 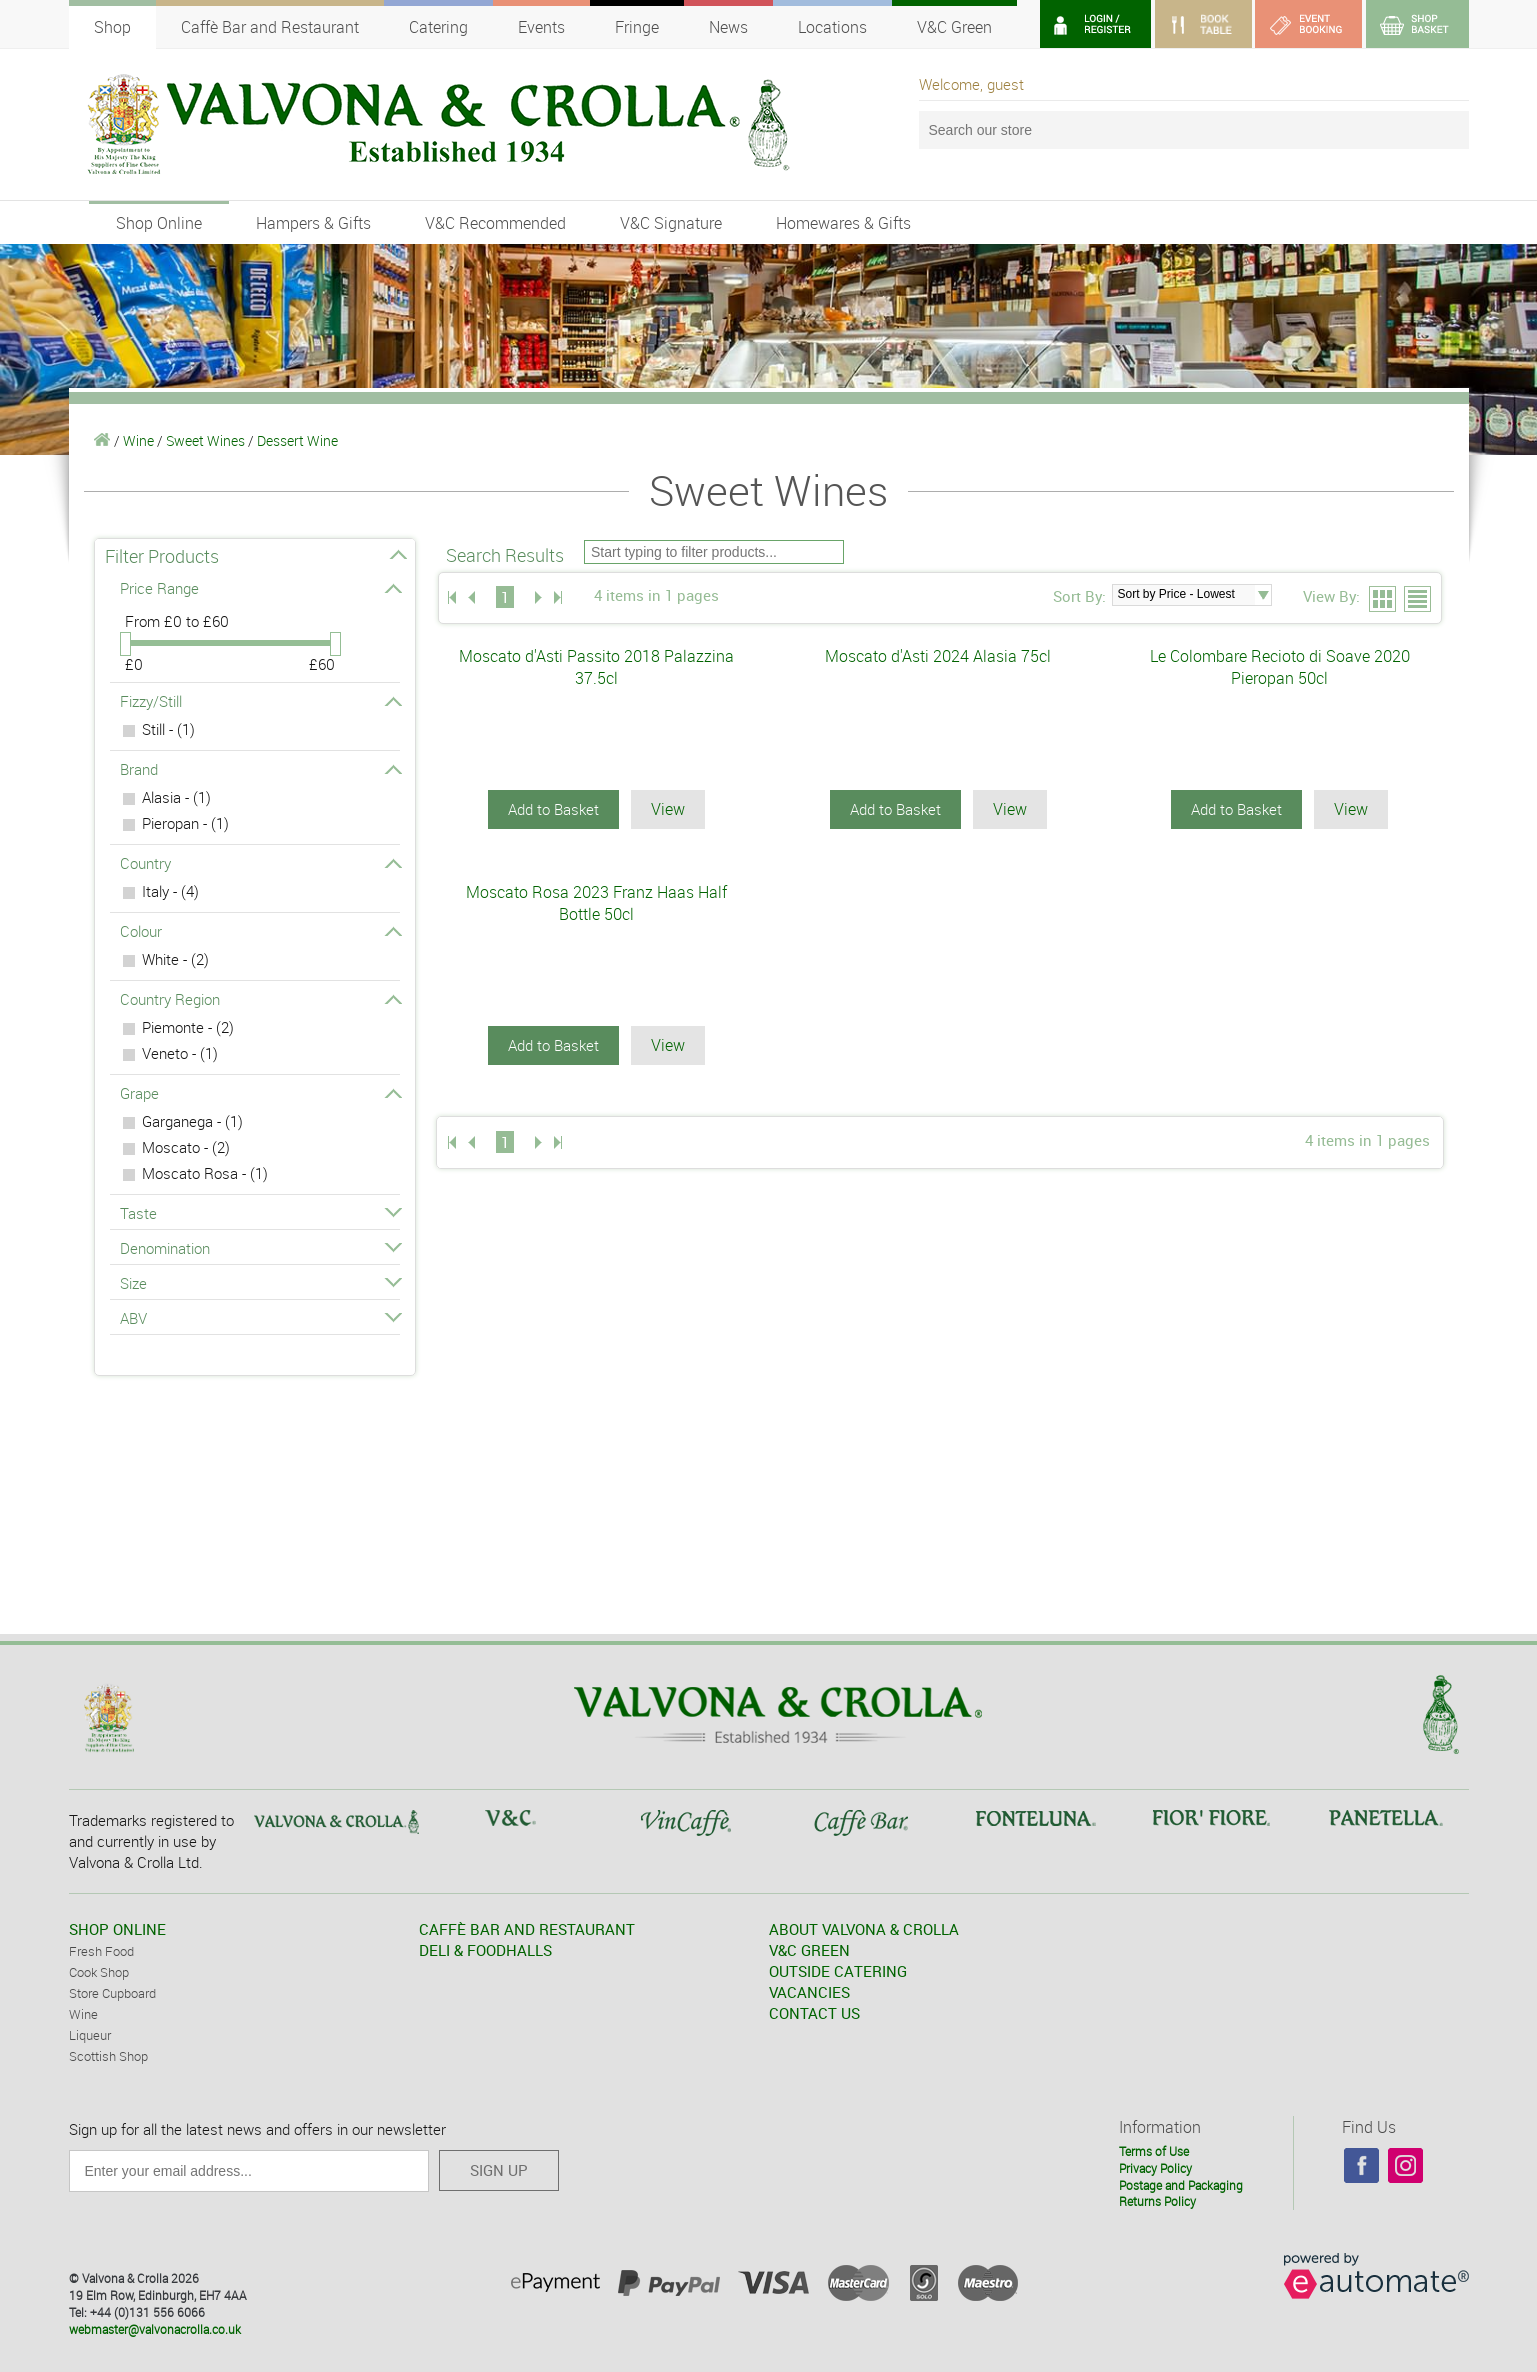 What do you see at coordinates (438, 27) in the screenshot?
I see `Catering` at bounding box center [438, 27].